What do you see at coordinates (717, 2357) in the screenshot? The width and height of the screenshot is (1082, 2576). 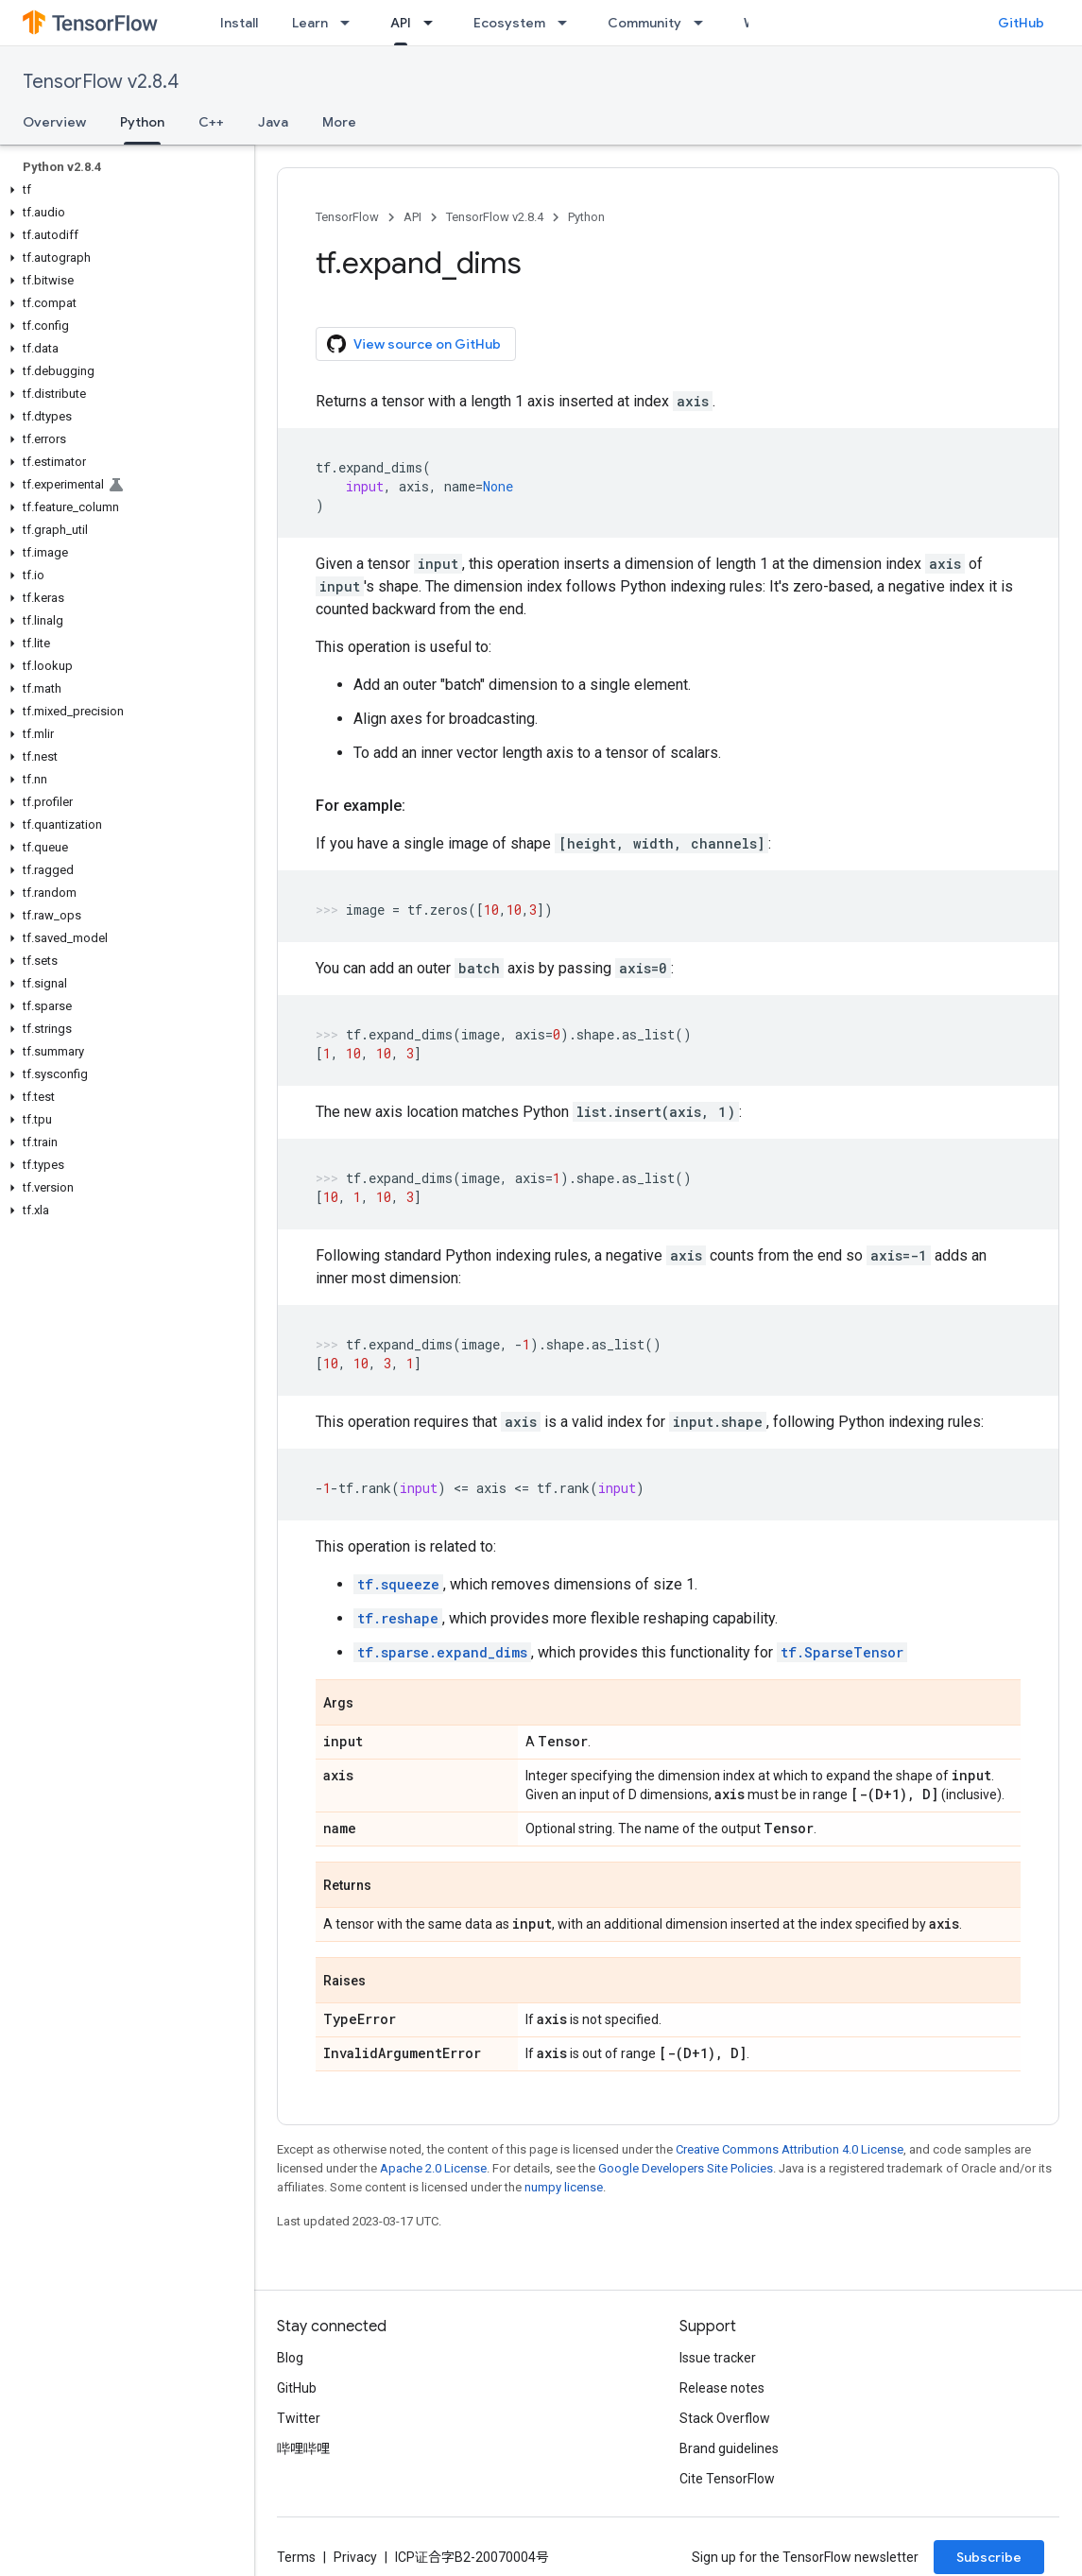 I see `Issue tracker` at bounding box center [717, 2357].